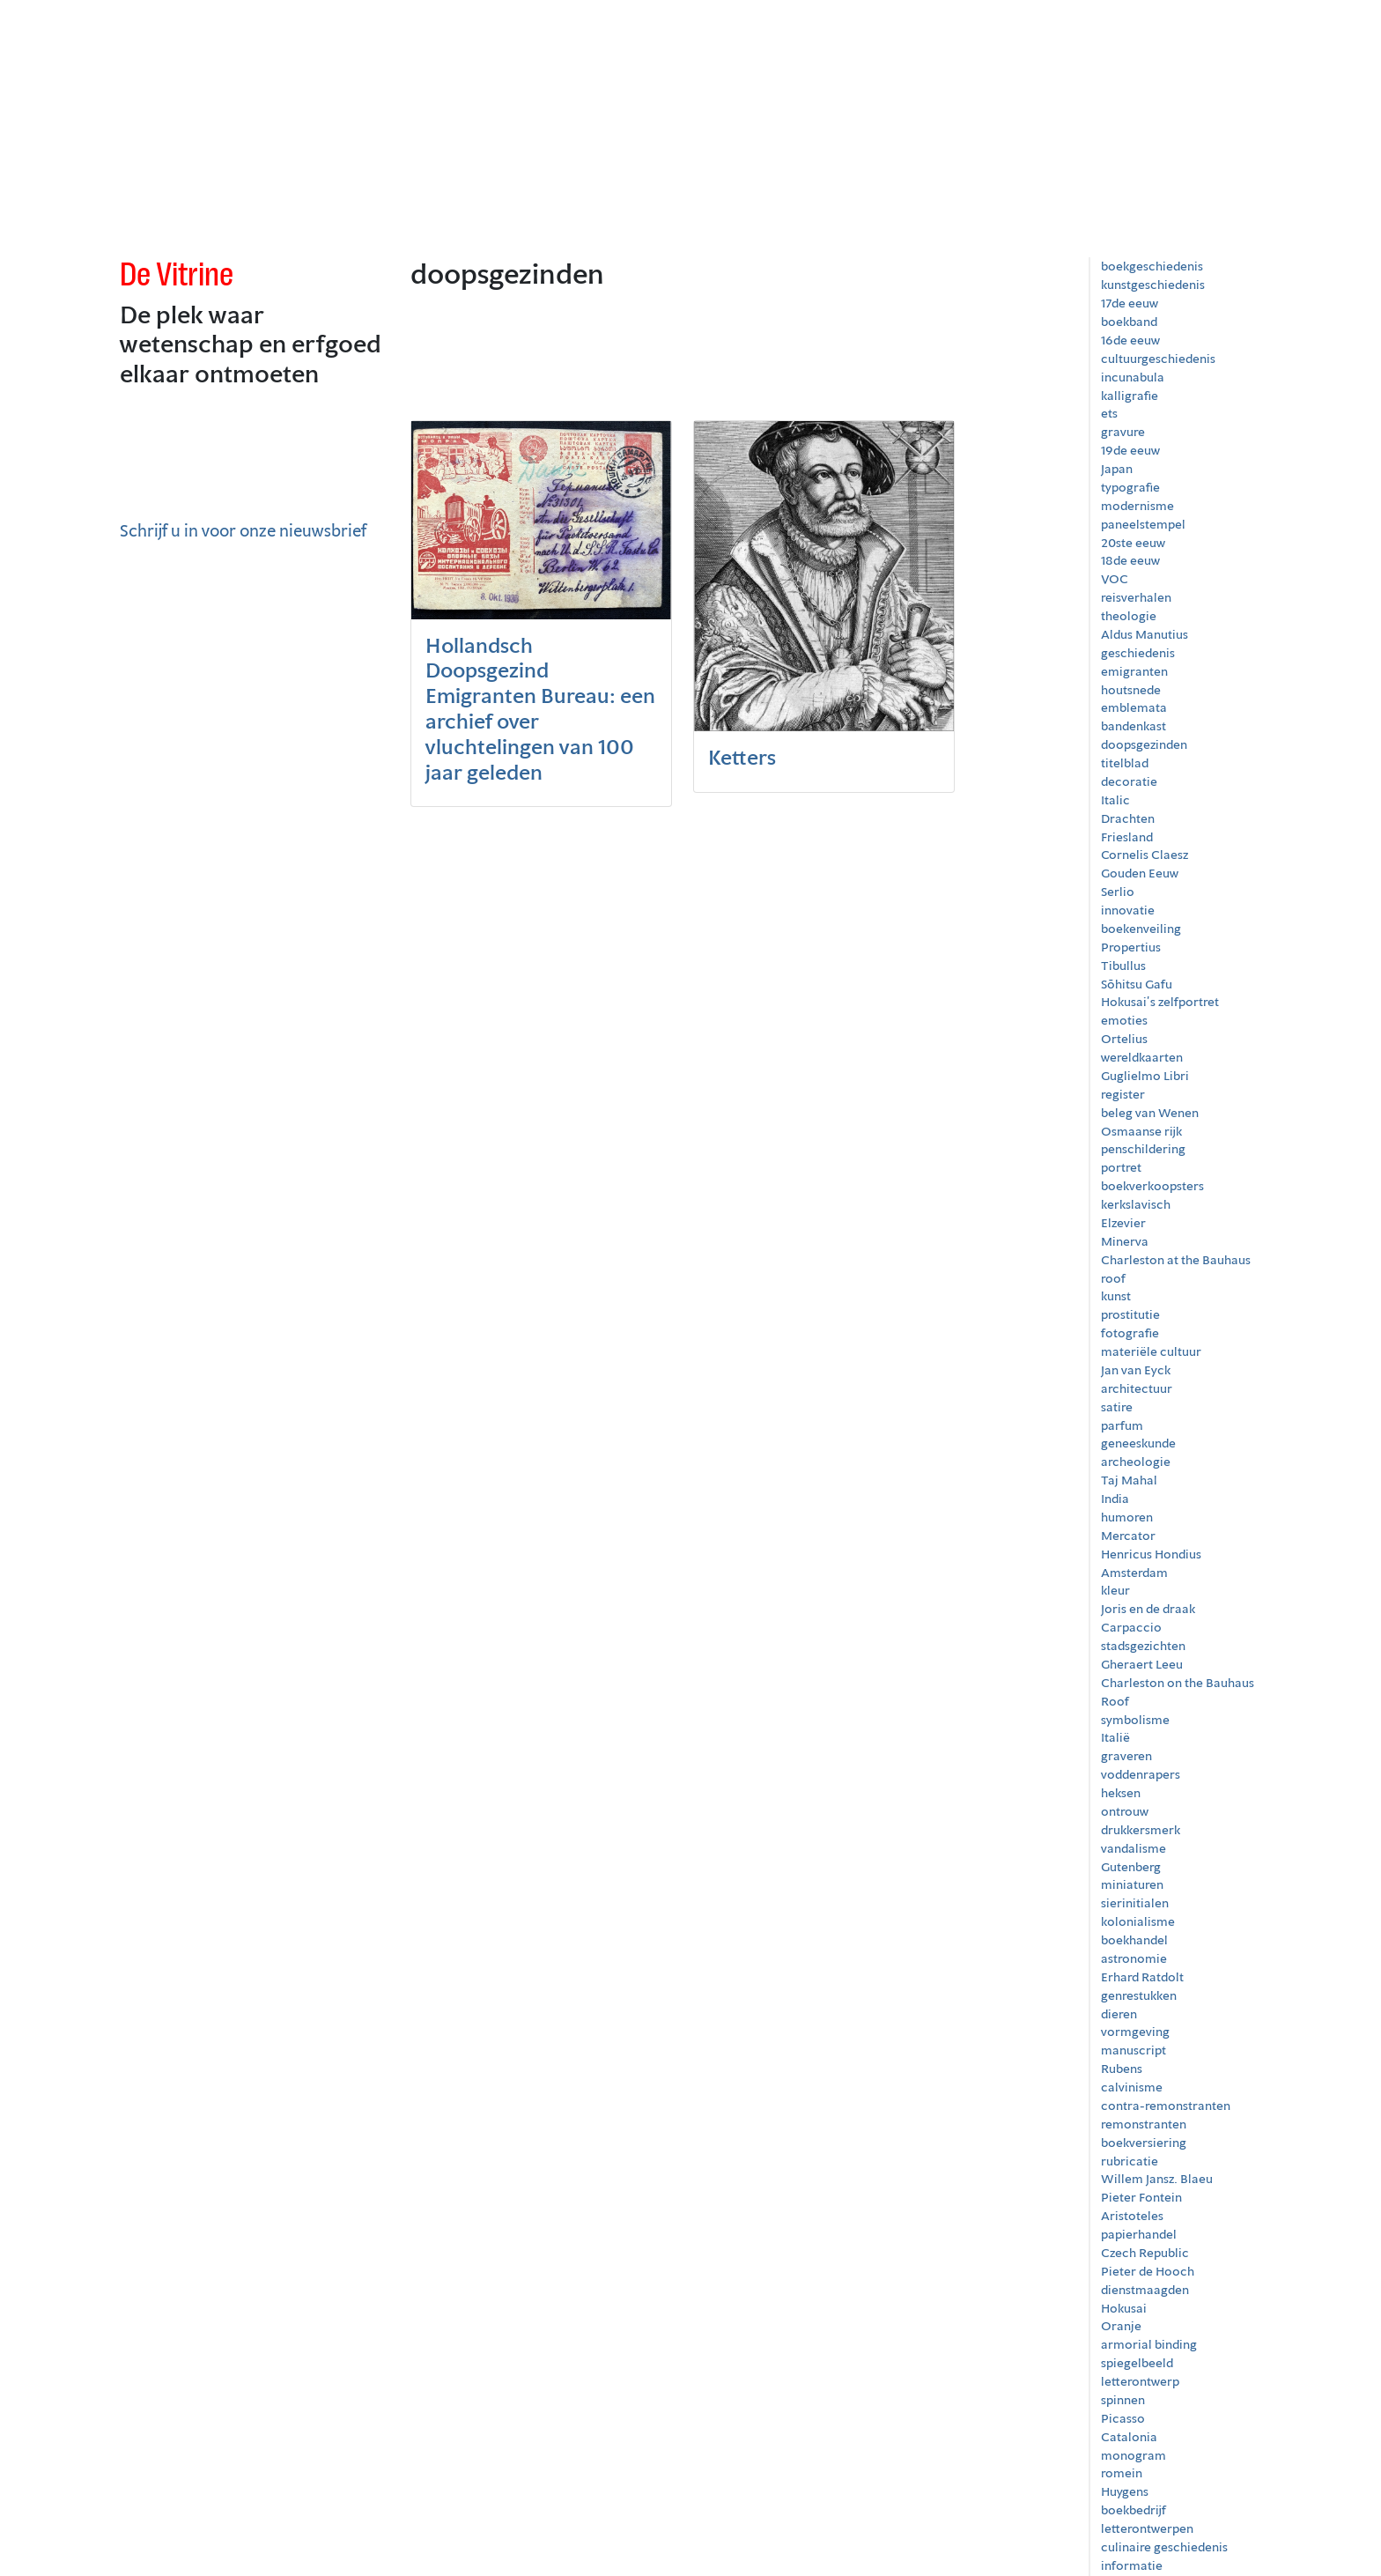  Describe the element at coordinates (243, 530) in the screenshot. I see `Schrijf u in voor onze nieuwsbrief` at that location.